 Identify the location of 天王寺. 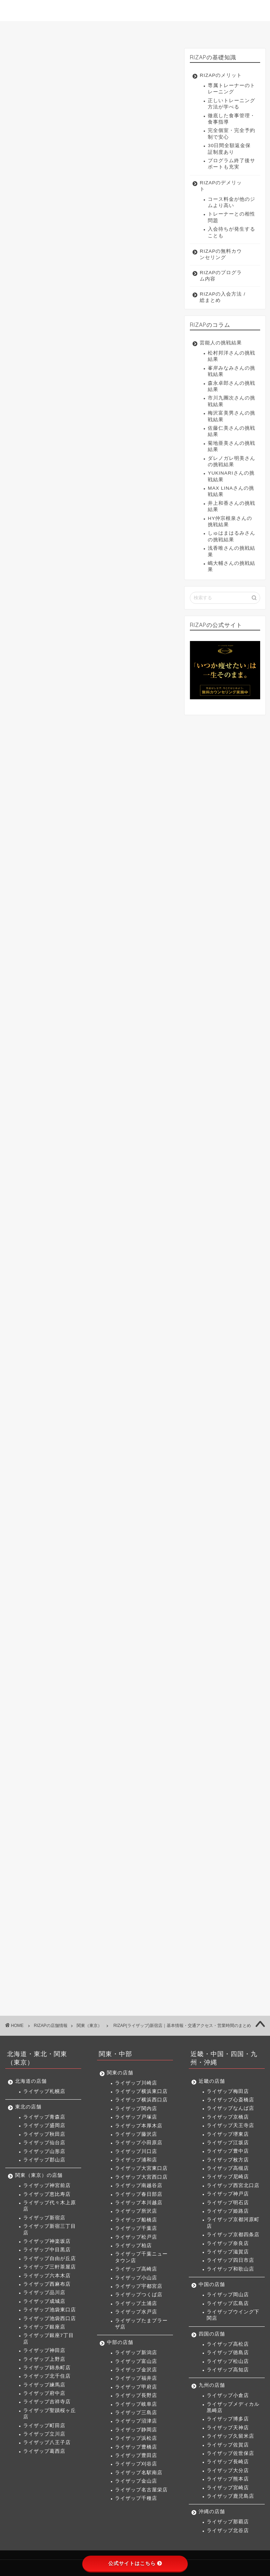
(116, 1501).